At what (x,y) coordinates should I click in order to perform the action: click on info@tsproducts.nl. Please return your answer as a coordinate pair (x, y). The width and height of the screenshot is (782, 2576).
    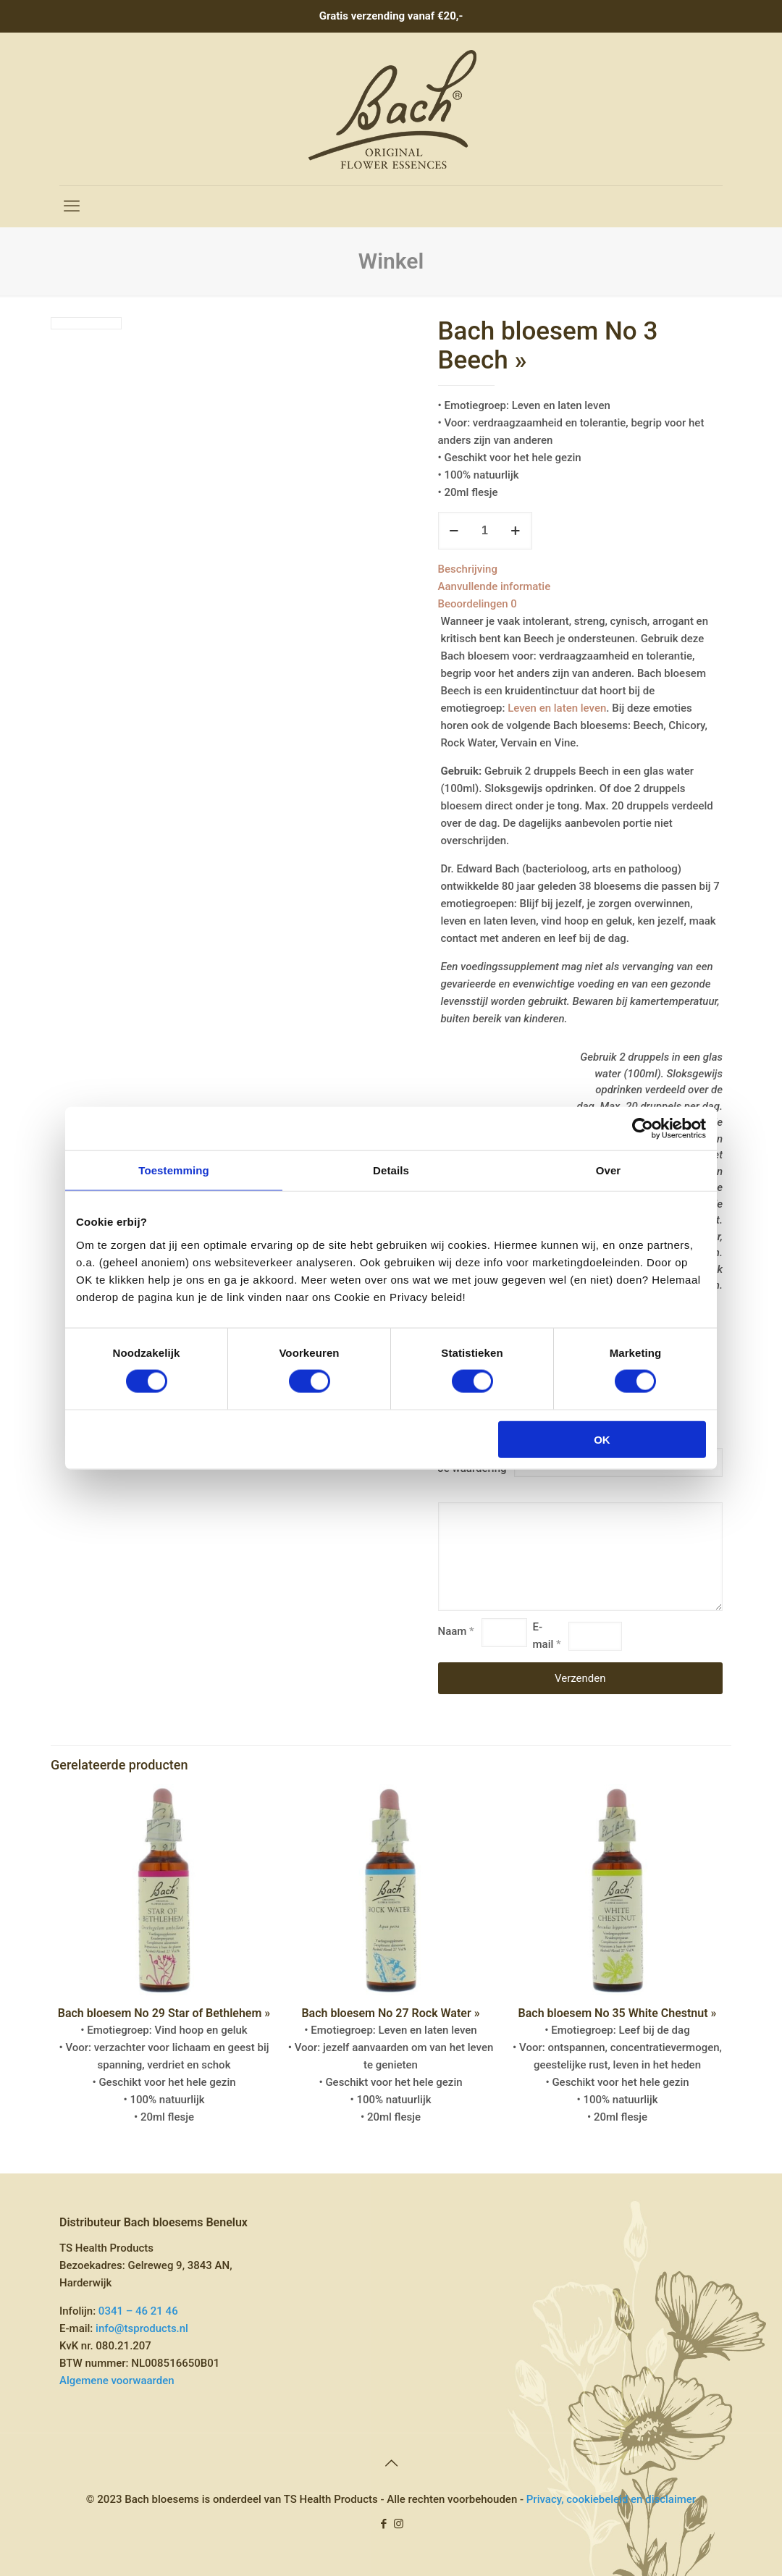
    Looking at the image, I should click on (142, 2328).